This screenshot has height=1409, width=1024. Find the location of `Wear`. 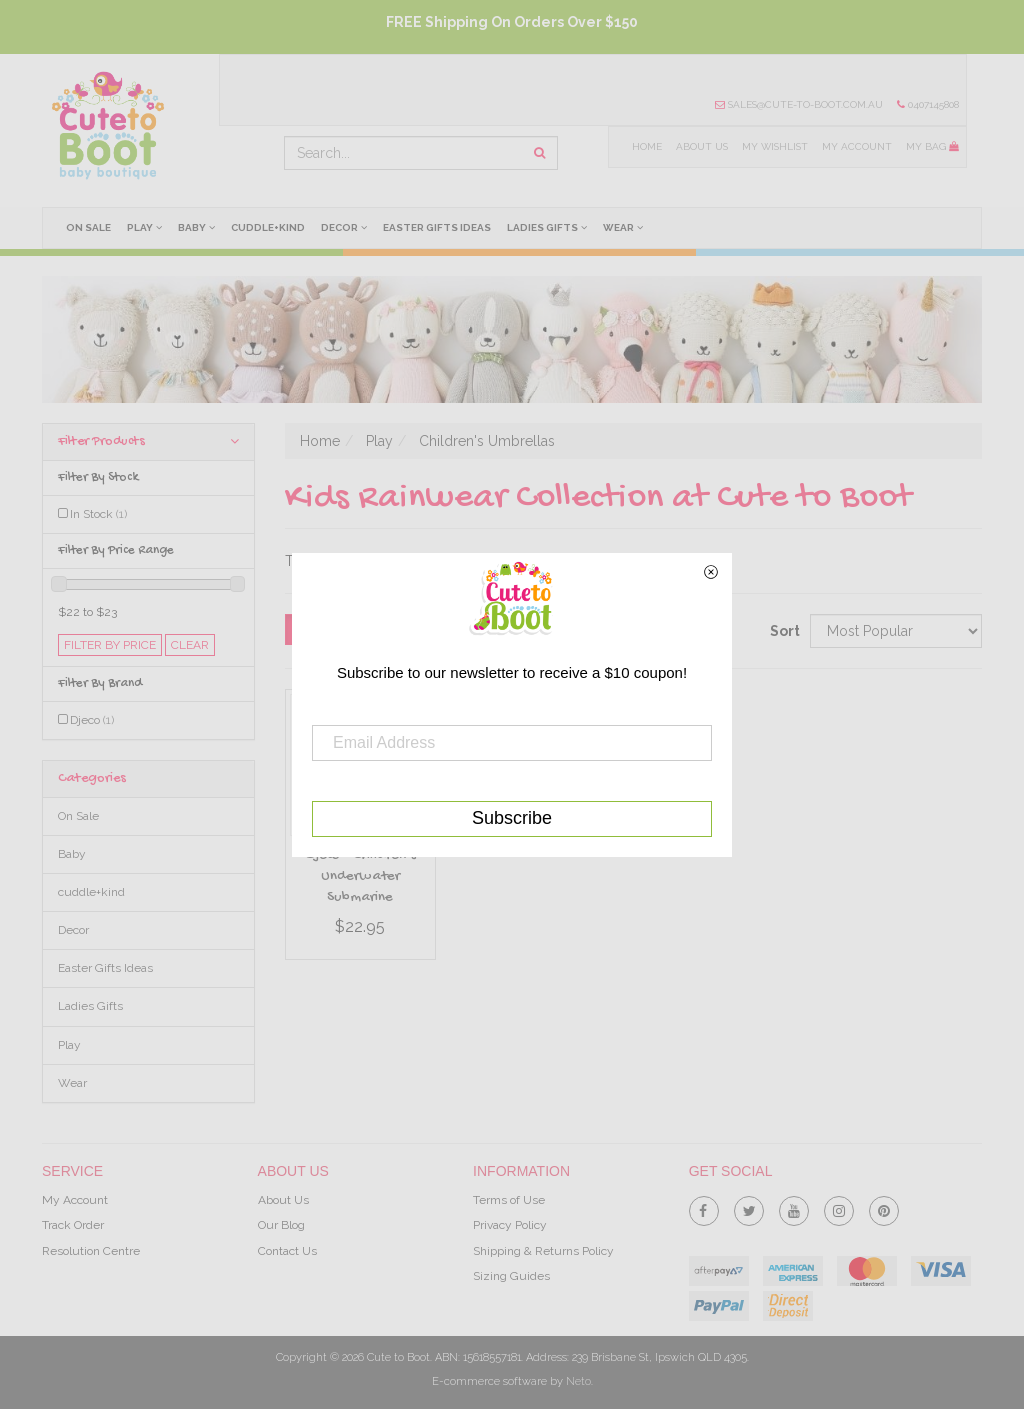

Wear is located at coordinates (623, 227).